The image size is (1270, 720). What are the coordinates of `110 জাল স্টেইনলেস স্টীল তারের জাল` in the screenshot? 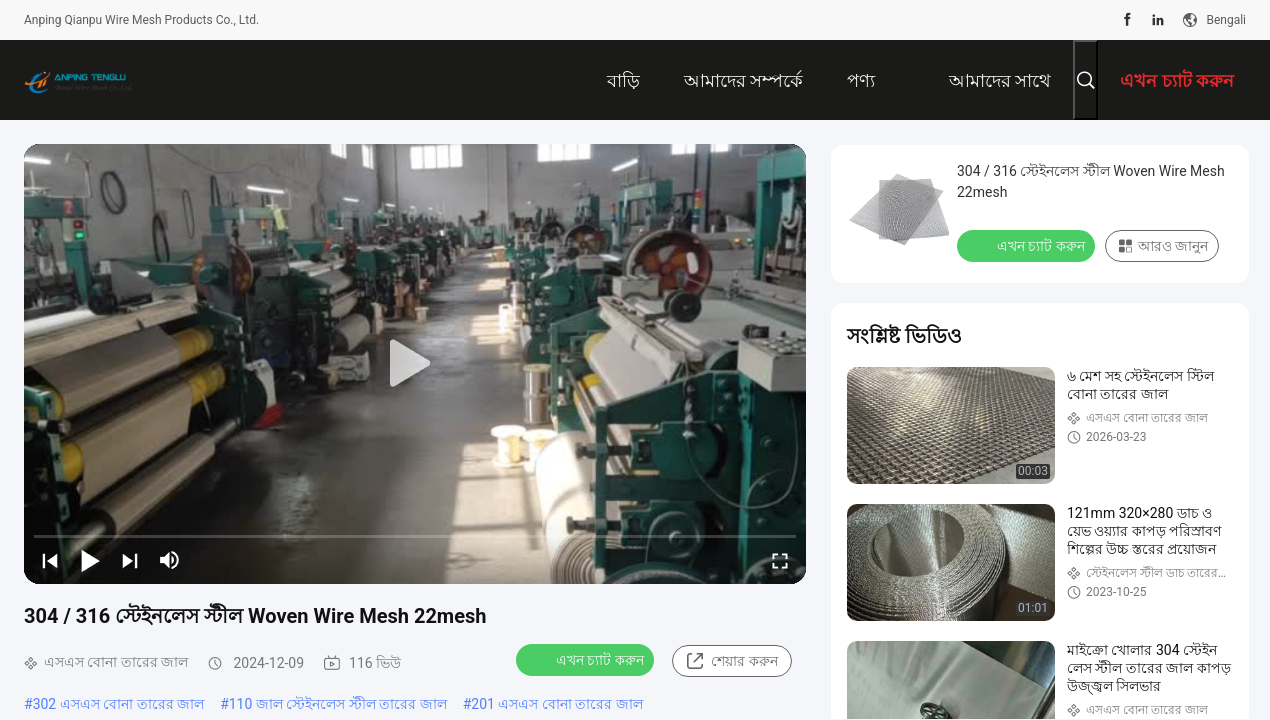 It's located at (338, 704).